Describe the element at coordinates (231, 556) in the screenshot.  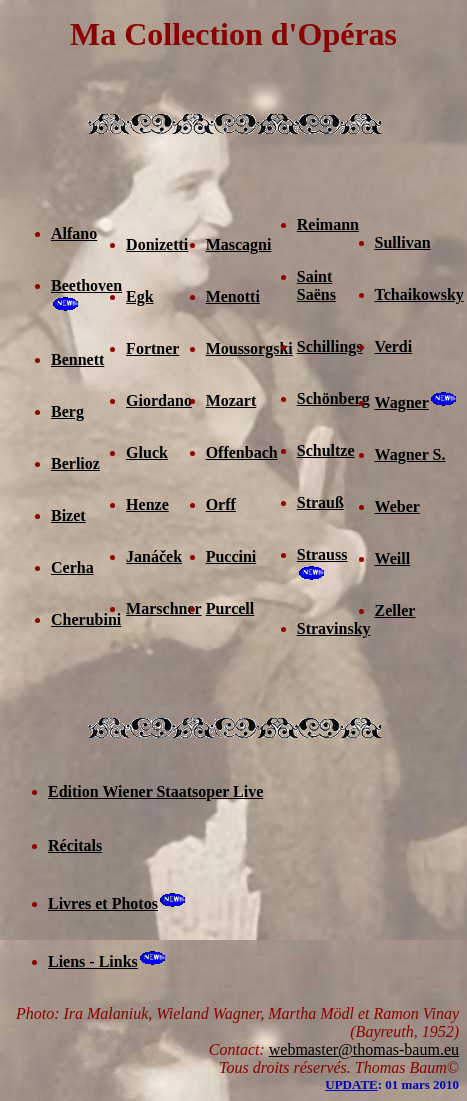
I see `Puccini` at that location.